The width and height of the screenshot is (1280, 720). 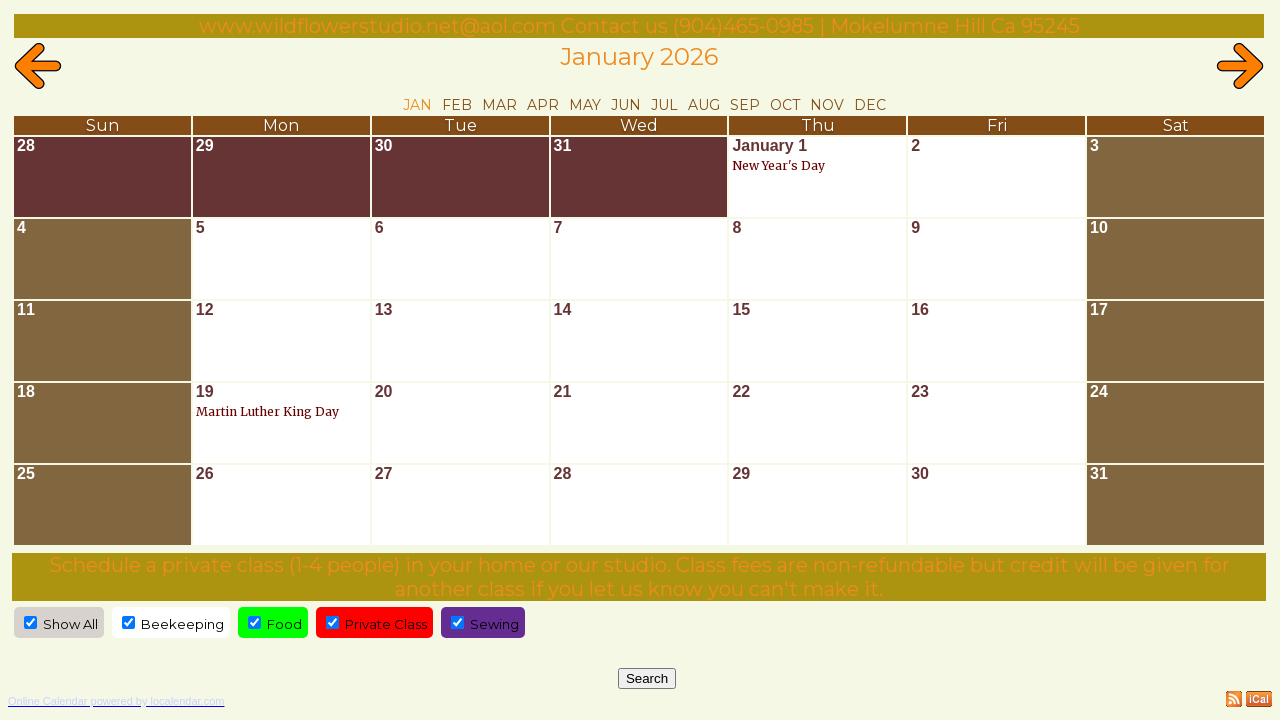 What do you see at coordinates (205, 145) in the screenshot?
I see `29` at bounding box center [205, 145].